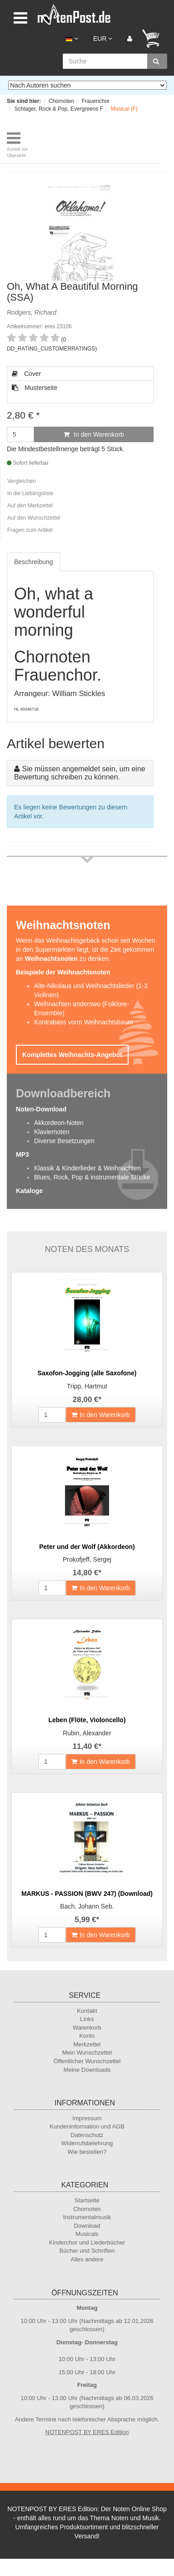 The height and width of the screenshot is (2576, 174). Describe the element at coordinates (92, 1177) in the screenshot. I see `Blues, Rock, Pop & instrumentale Stücke` at that location.